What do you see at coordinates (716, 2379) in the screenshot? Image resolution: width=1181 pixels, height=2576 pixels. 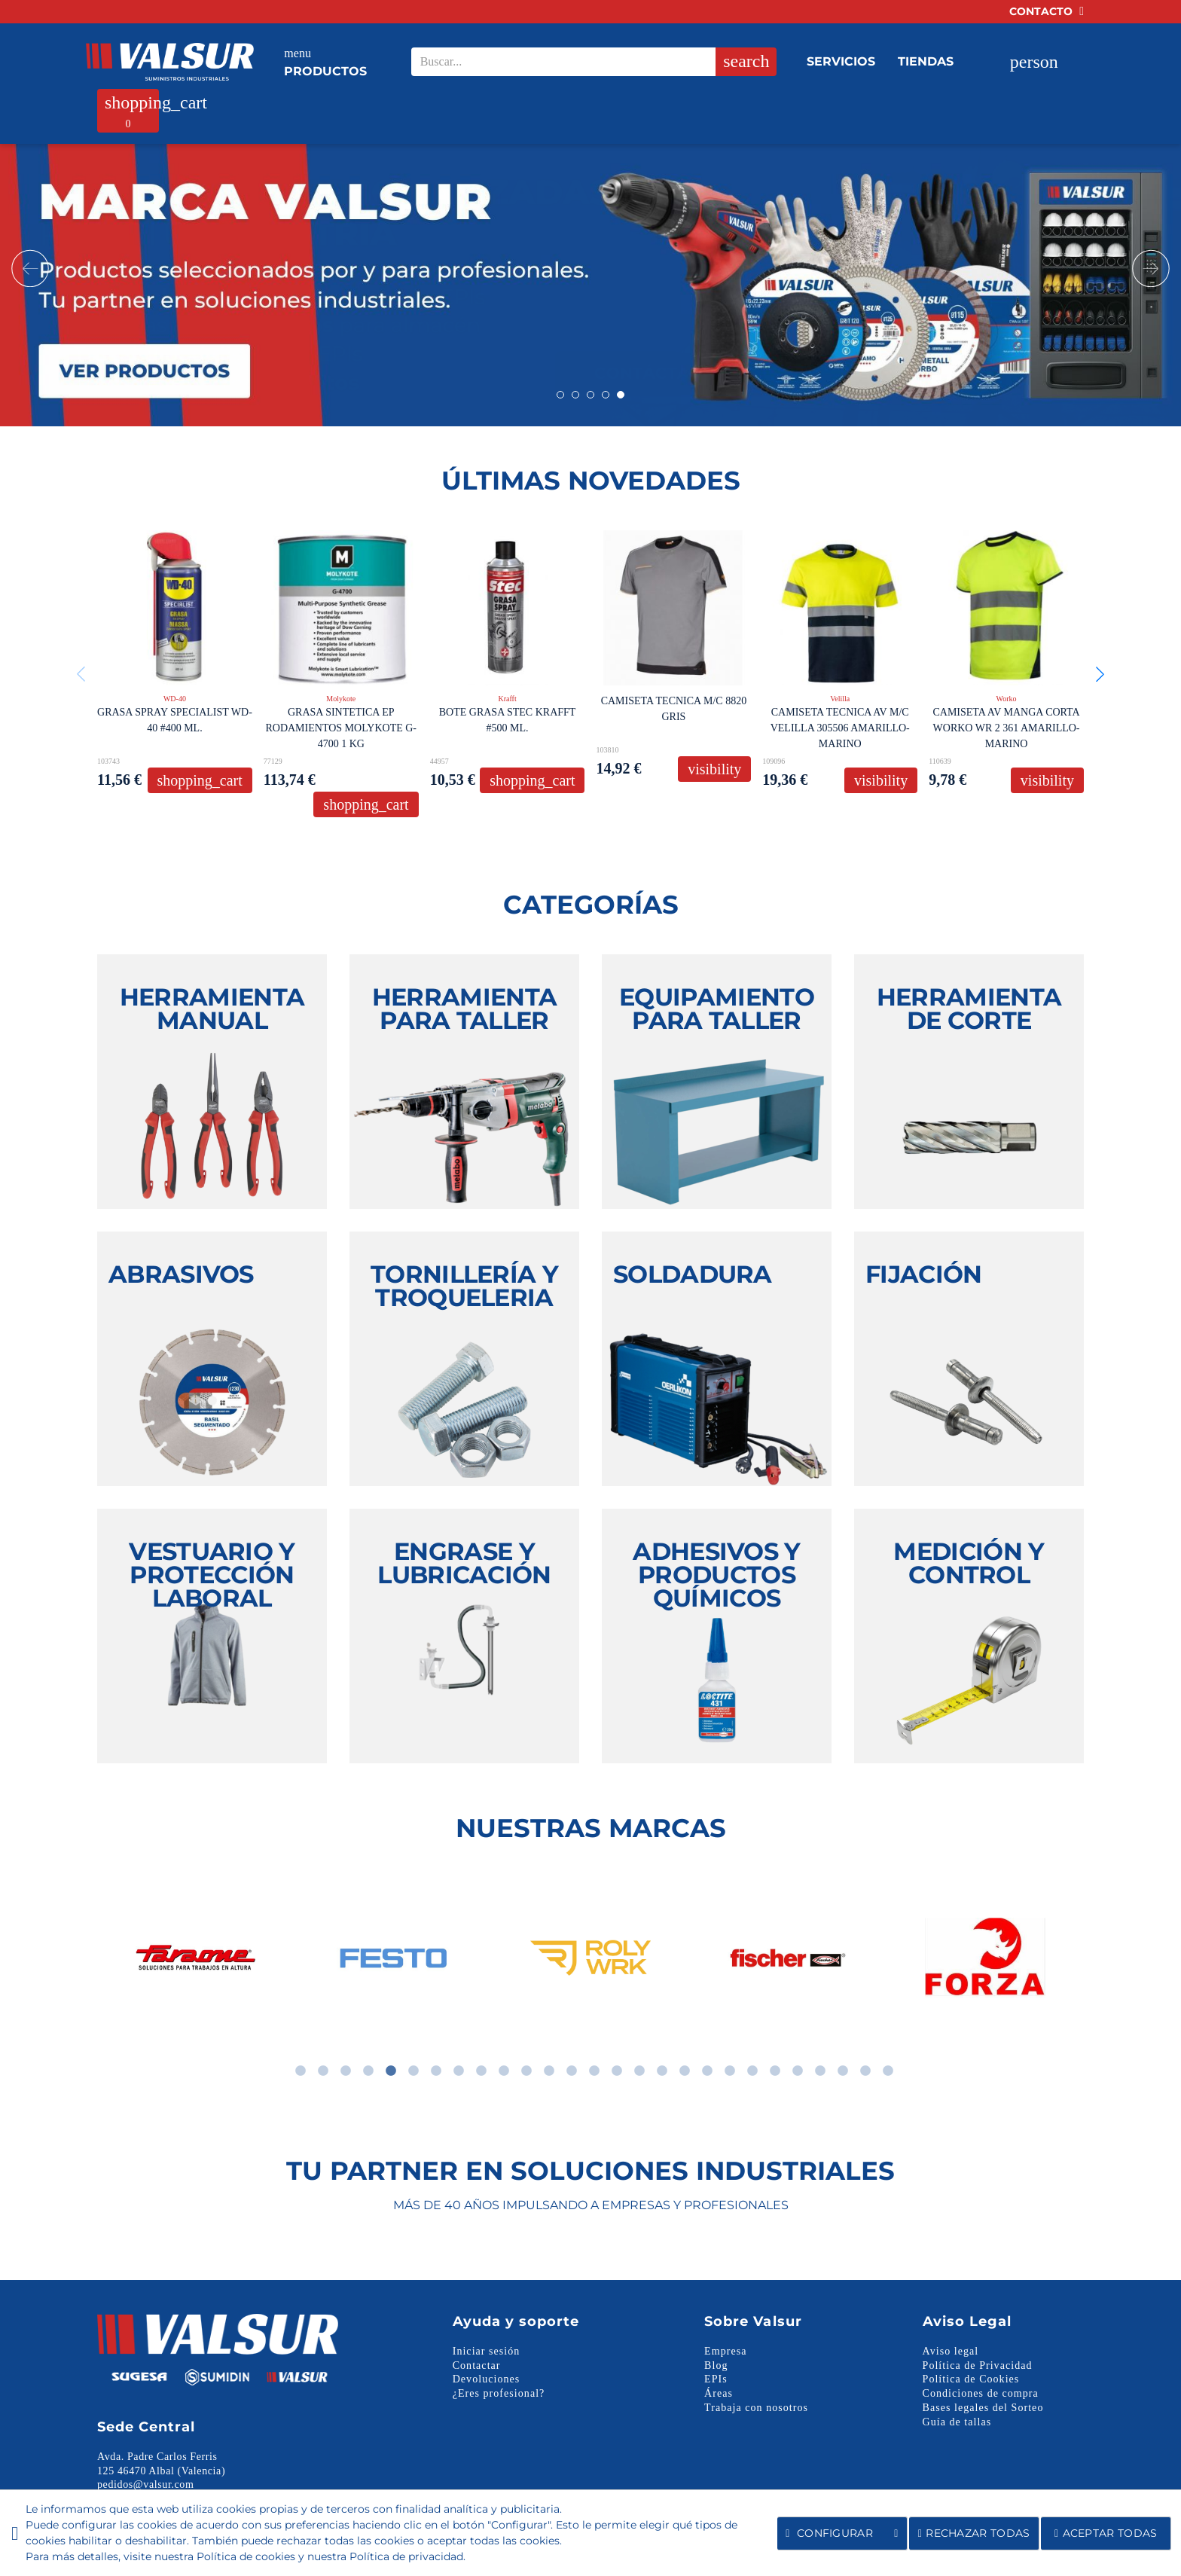 I see `EPIs` at bounding box center [716, 2379].